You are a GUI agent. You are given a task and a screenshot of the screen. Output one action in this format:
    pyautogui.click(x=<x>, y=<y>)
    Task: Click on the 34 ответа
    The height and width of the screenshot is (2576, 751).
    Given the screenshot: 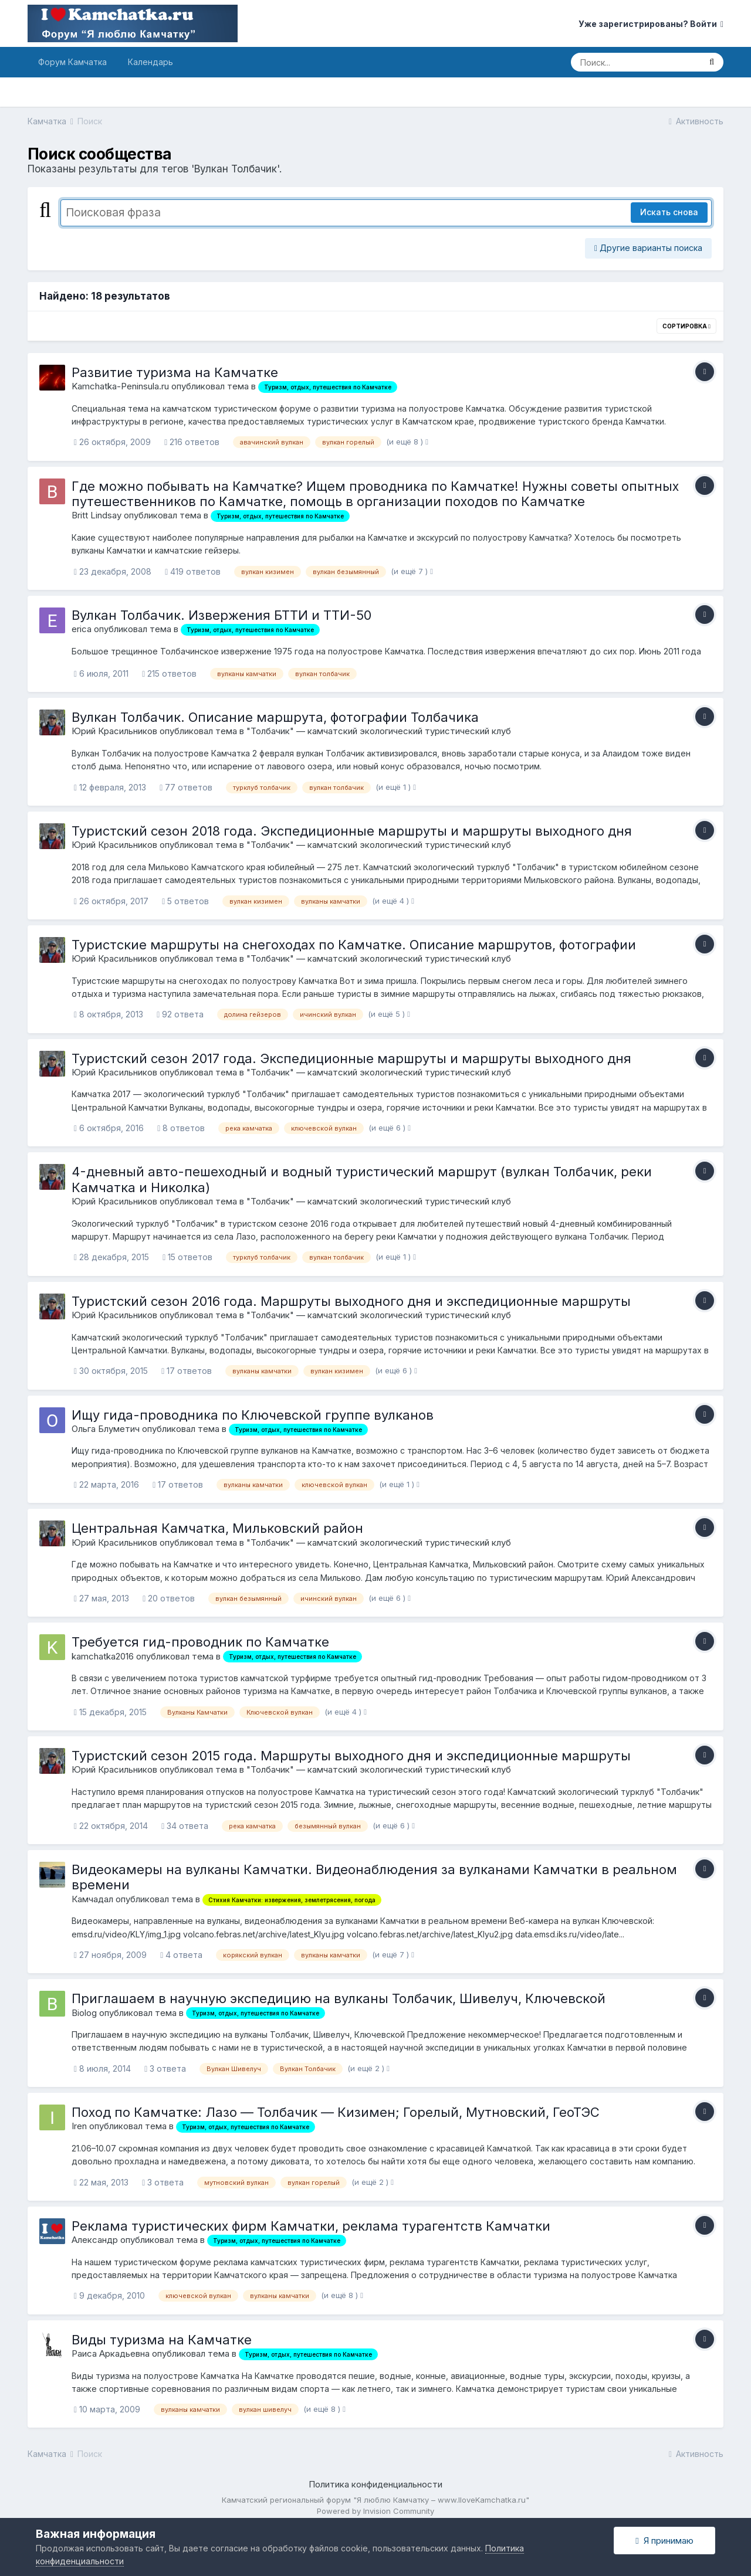 What is the action you would take?
    pyautogui.click(x=184, y=1826)
    